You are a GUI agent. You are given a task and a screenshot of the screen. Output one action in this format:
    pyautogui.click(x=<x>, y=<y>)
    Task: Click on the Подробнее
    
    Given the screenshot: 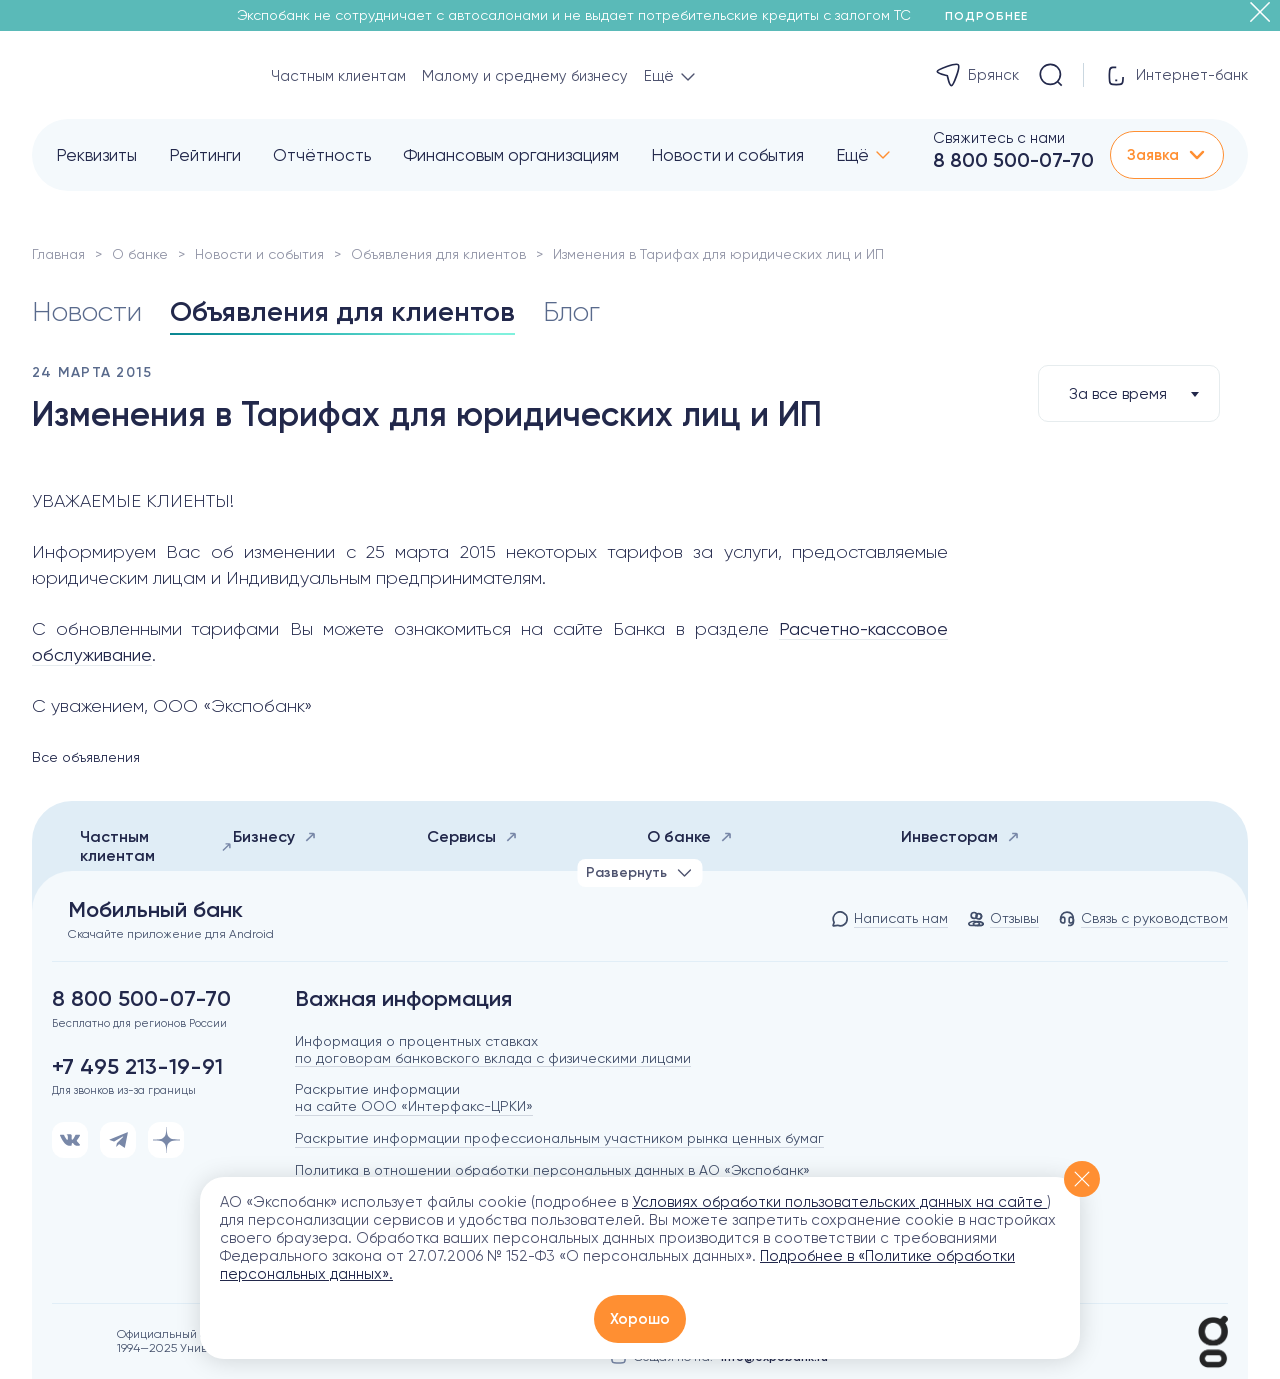 What is the action you would take?
    pyautogui.click(x=993, y=16)
    